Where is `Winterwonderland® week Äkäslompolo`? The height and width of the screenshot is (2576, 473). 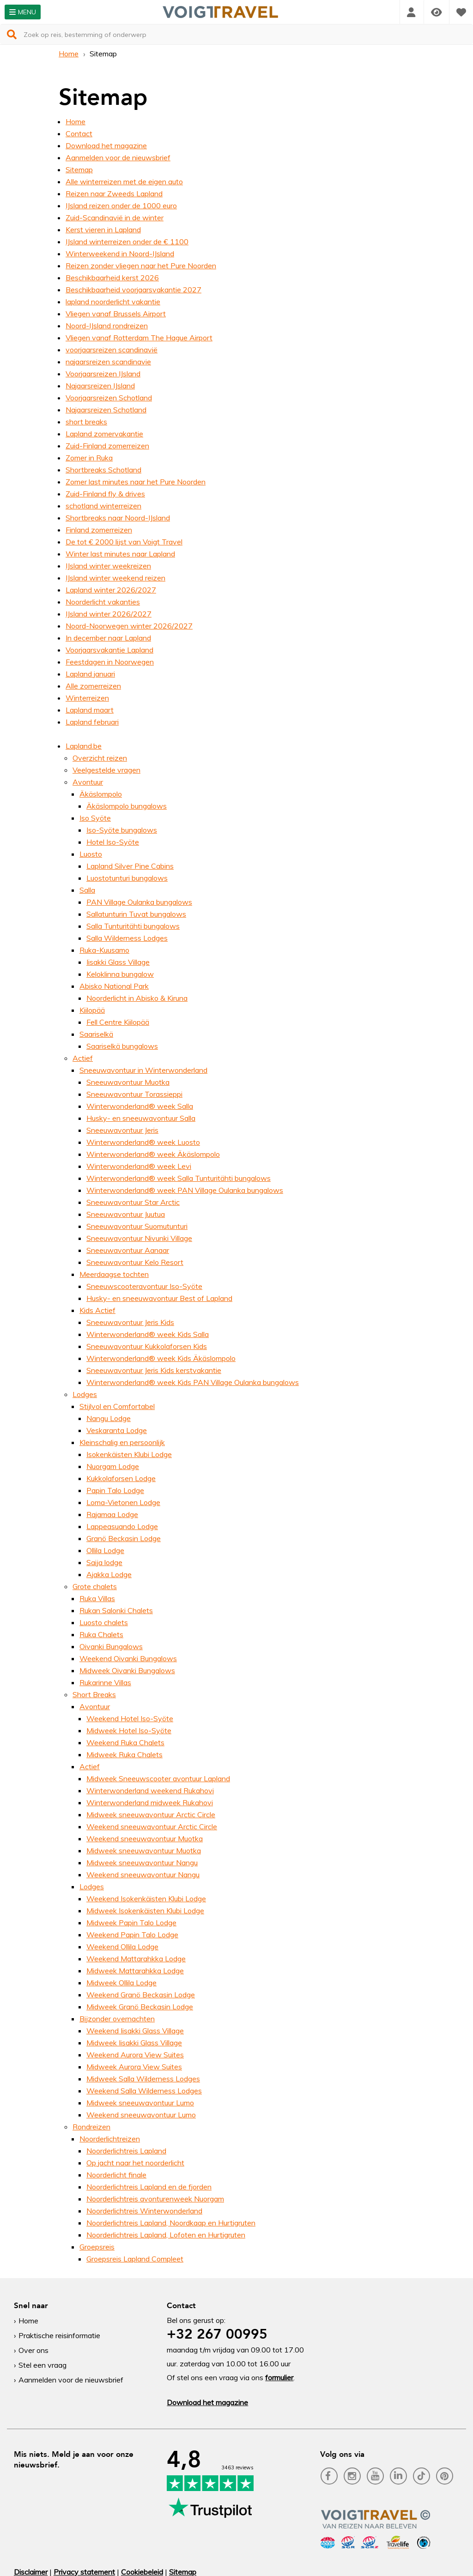
Winterwonderland® week Äkäslompolo is located at coordinates (153, 1154).